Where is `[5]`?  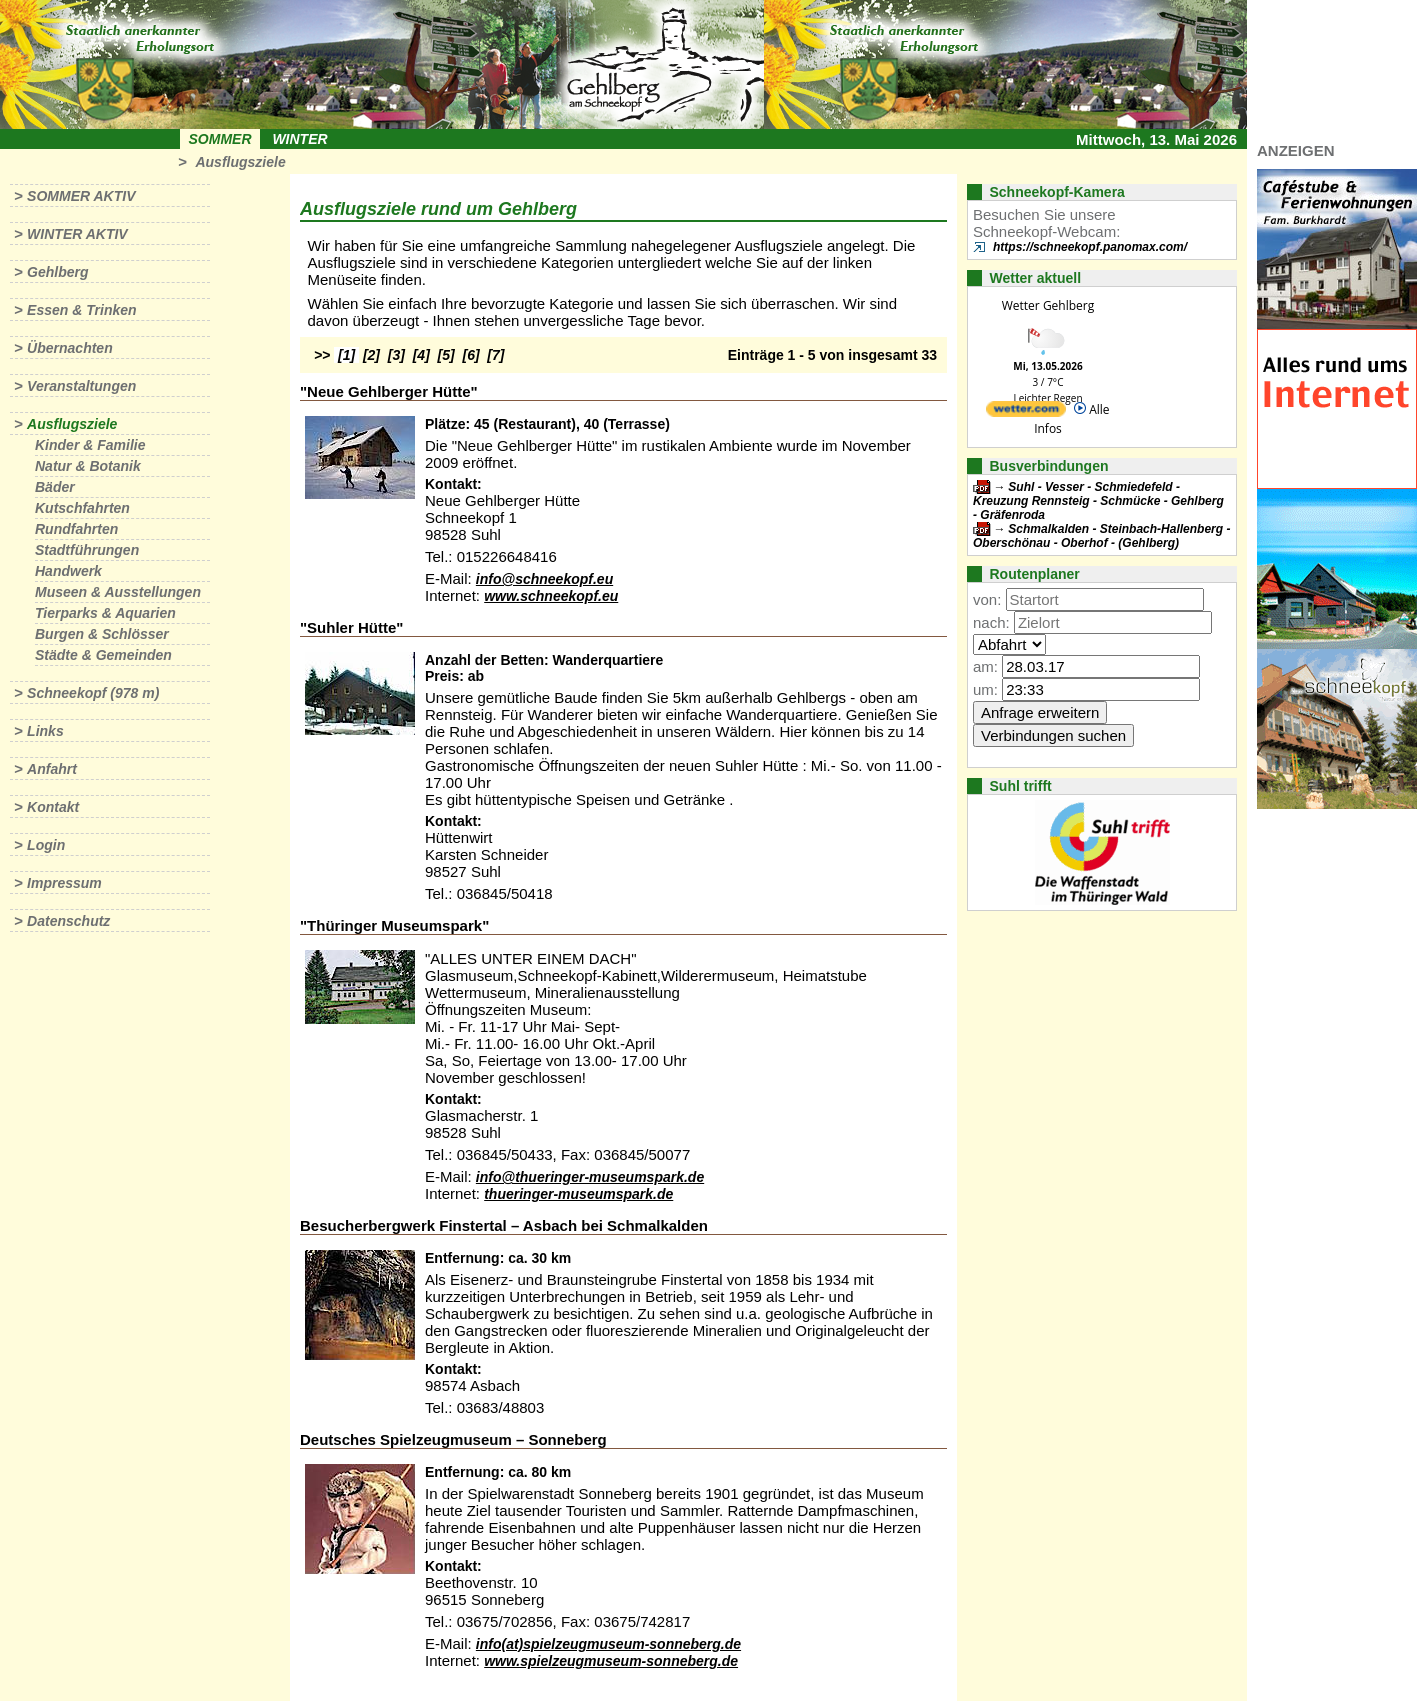
[5] is located at coordinates (446, 355).